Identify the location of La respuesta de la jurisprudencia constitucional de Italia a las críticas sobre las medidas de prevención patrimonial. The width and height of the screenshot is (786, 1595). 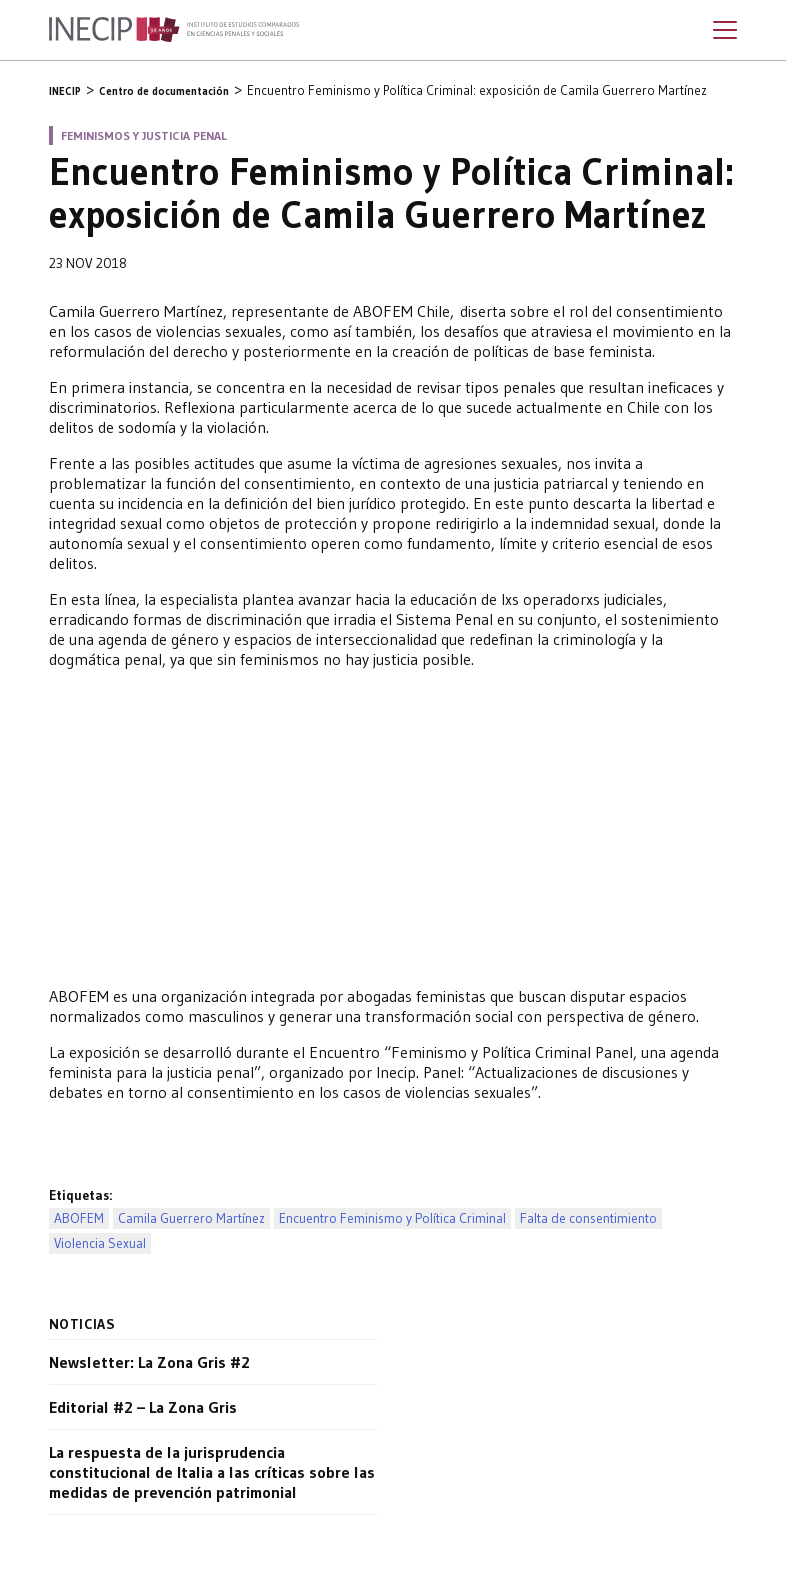
(212, 1472).